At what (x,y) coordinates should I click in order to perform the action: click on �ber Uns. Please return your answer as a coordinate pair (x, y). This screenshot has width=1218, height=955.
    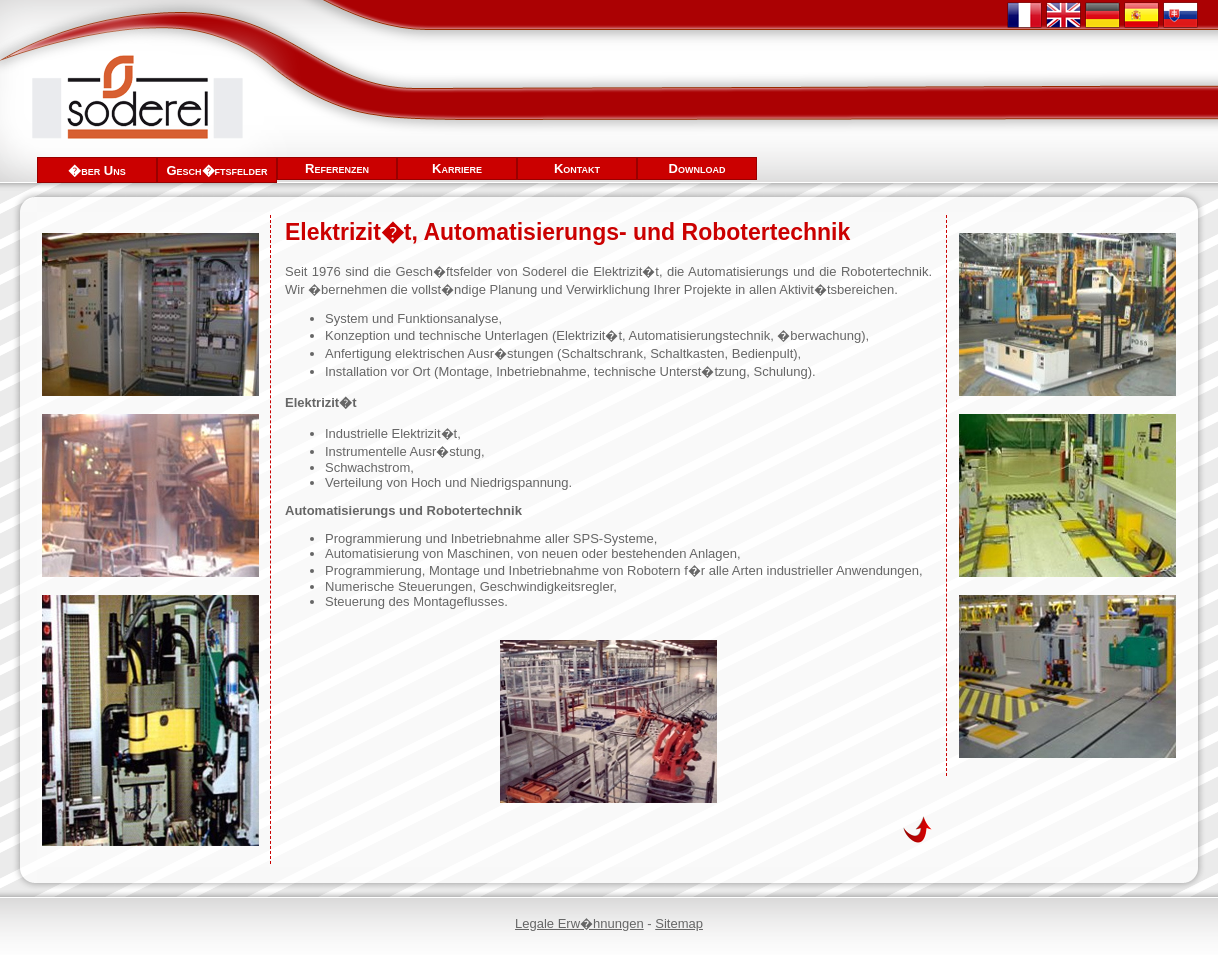
    Looking at the image, I should click on (97, 170).